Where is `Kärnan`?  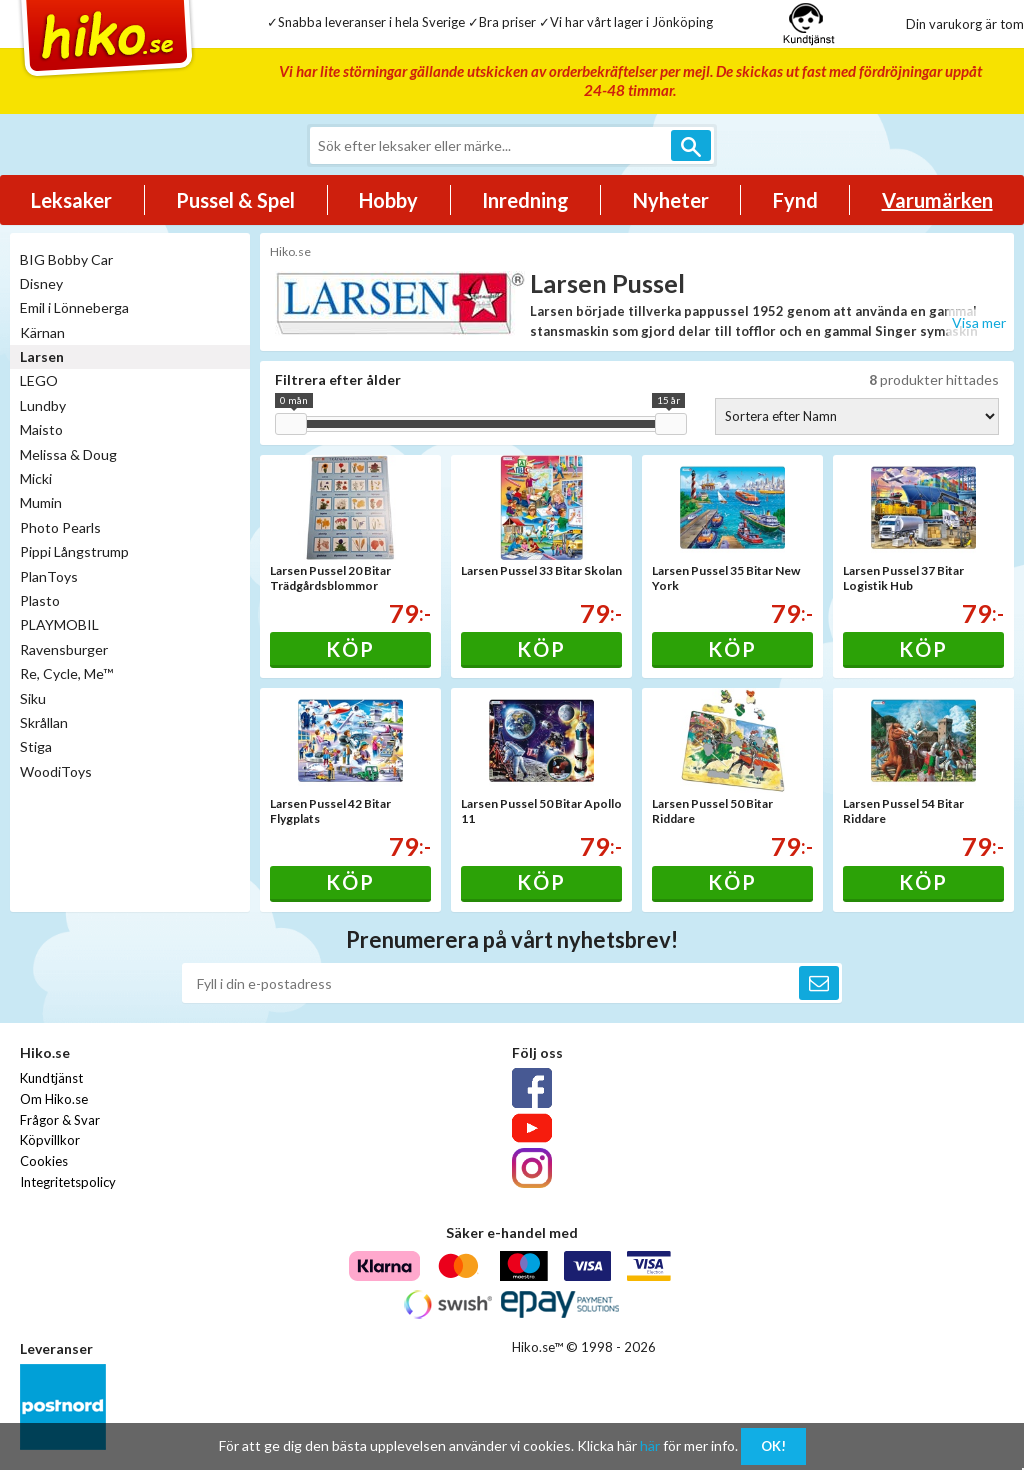 Kärnan is located at coordinates (42, 332).